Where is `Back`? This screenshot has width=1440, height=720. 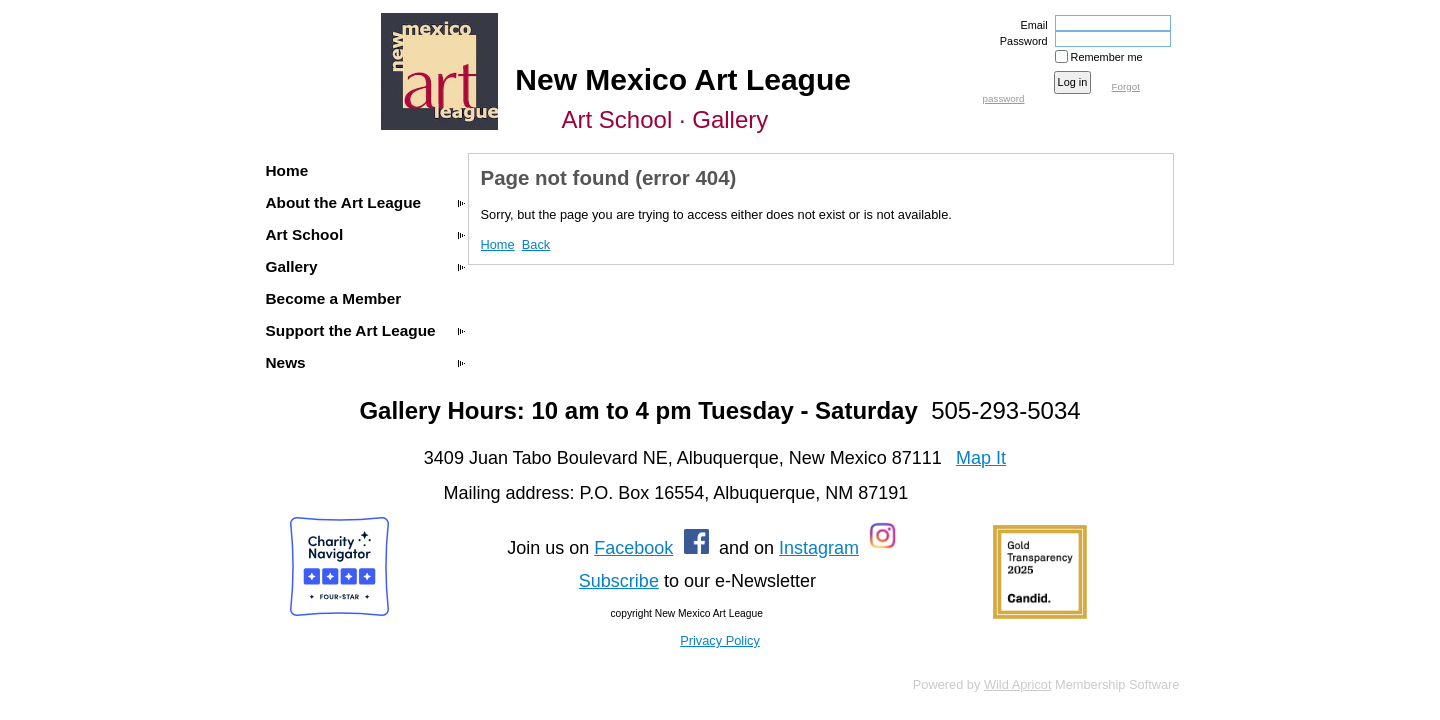
Back is located at coordinates (536, 244).